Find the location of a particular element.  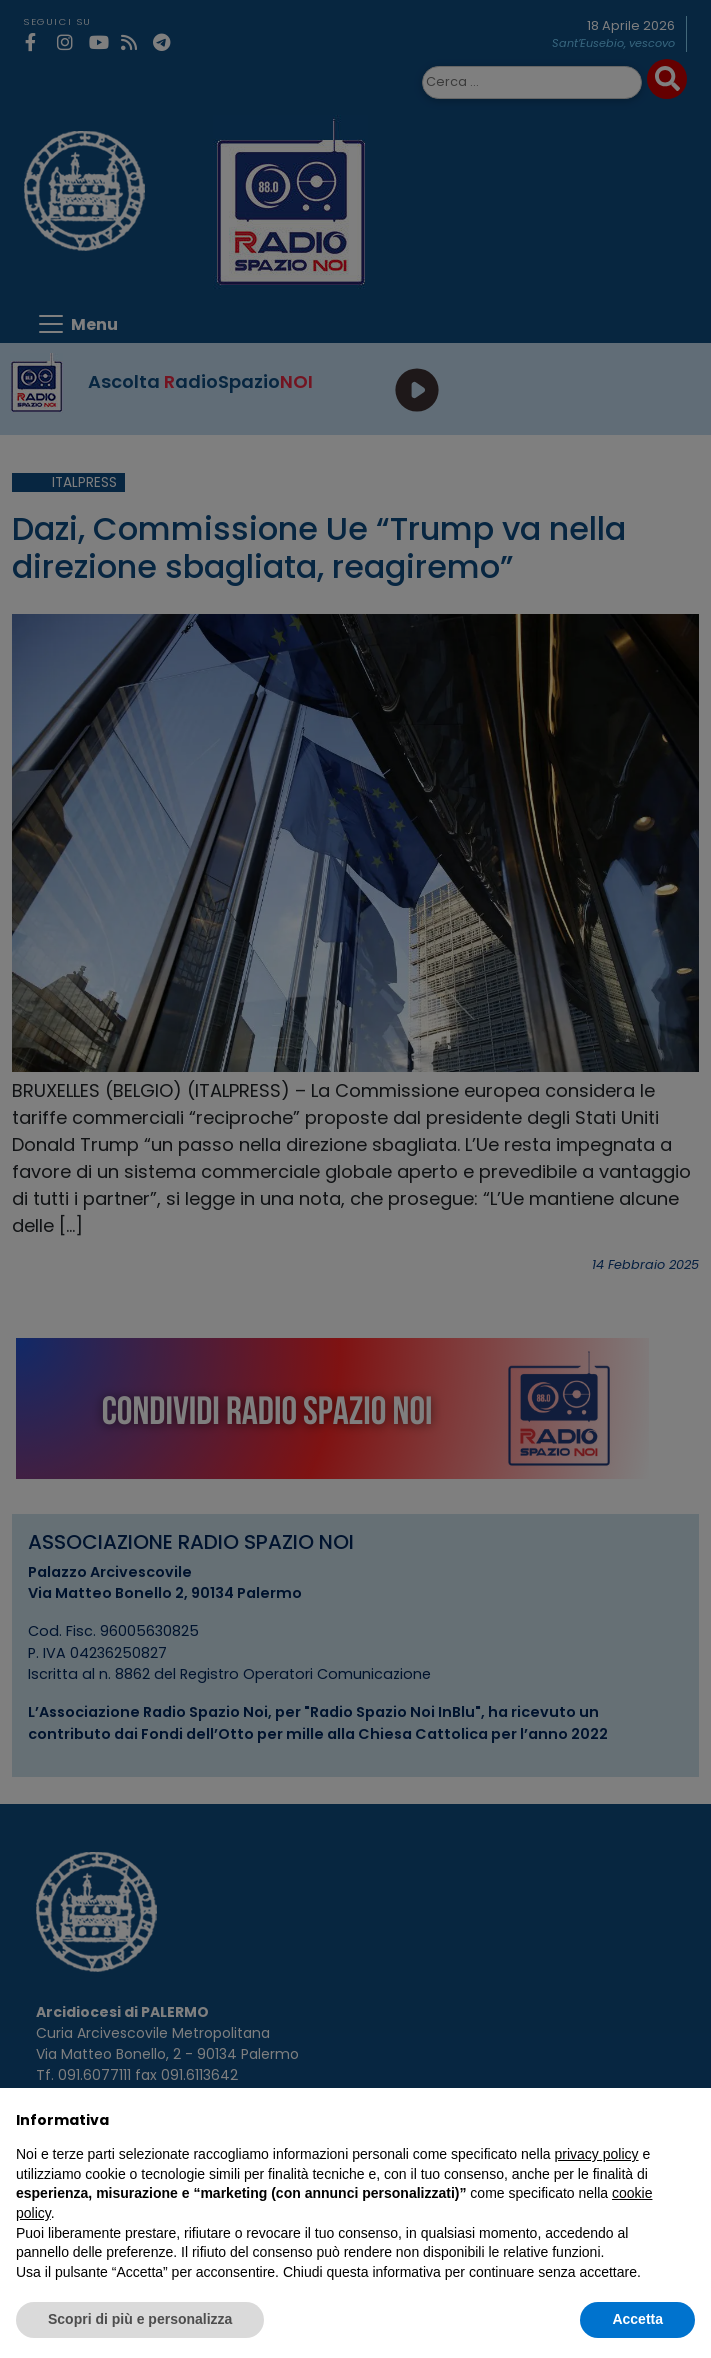

[button] is located at coordinates (685, 2120).